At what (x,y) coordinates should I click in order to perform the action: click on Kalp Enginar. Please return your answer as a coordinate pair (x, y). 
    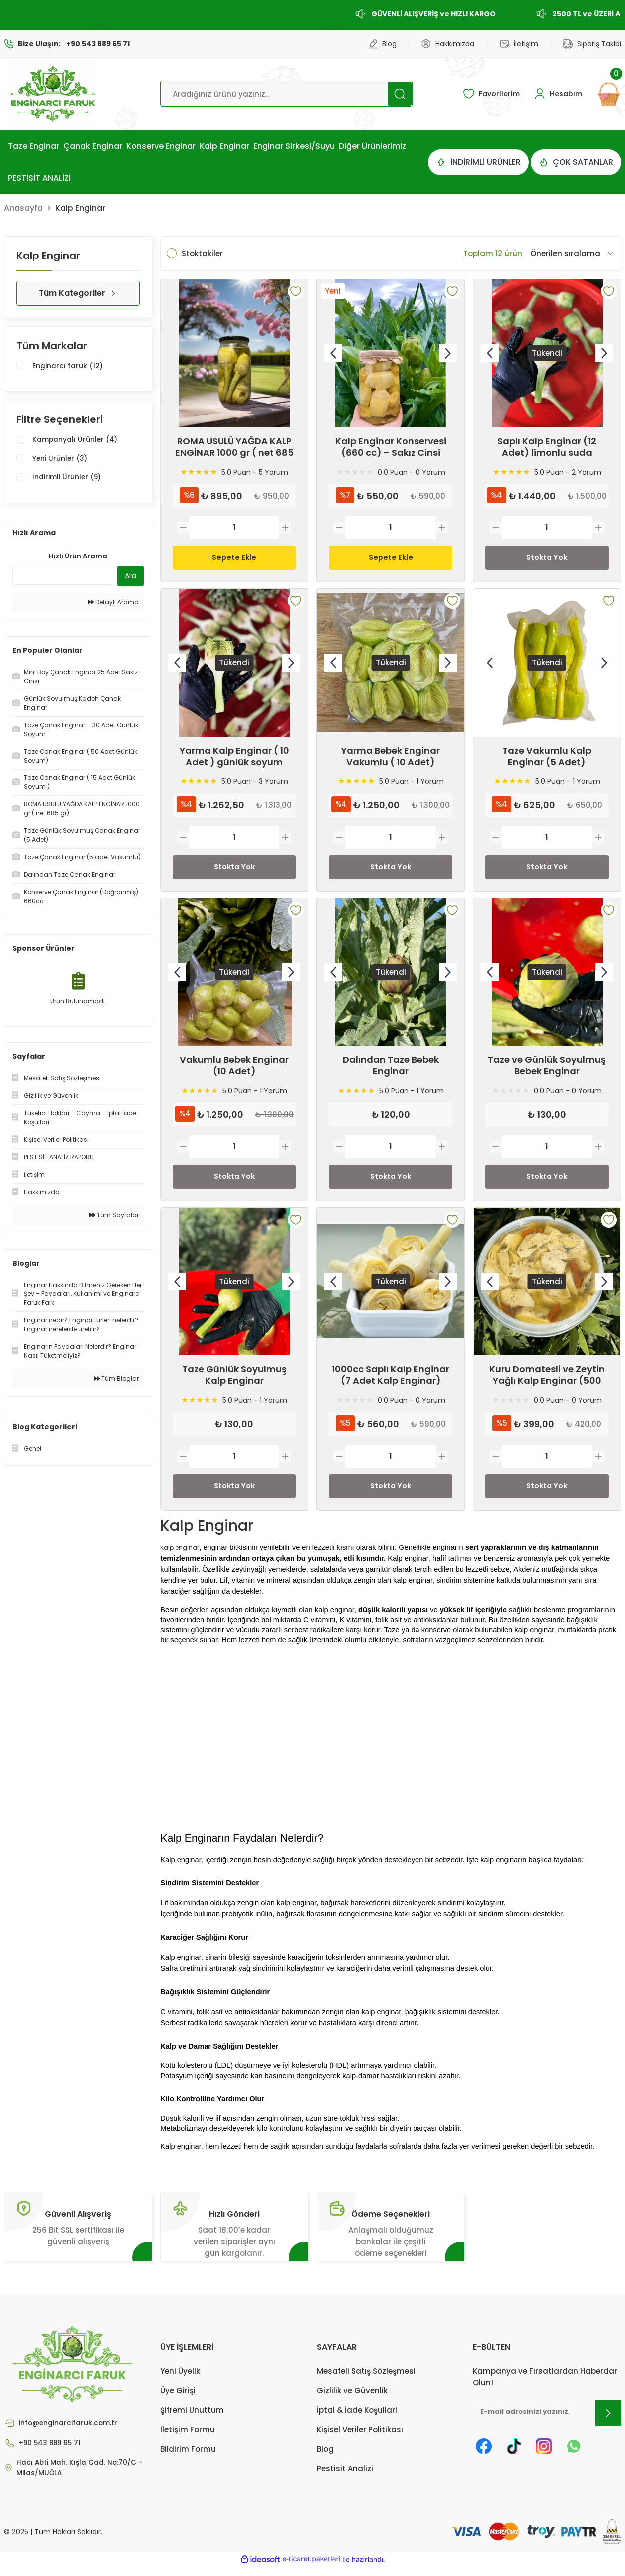
    Looking at the image, I should click on (80, 208).